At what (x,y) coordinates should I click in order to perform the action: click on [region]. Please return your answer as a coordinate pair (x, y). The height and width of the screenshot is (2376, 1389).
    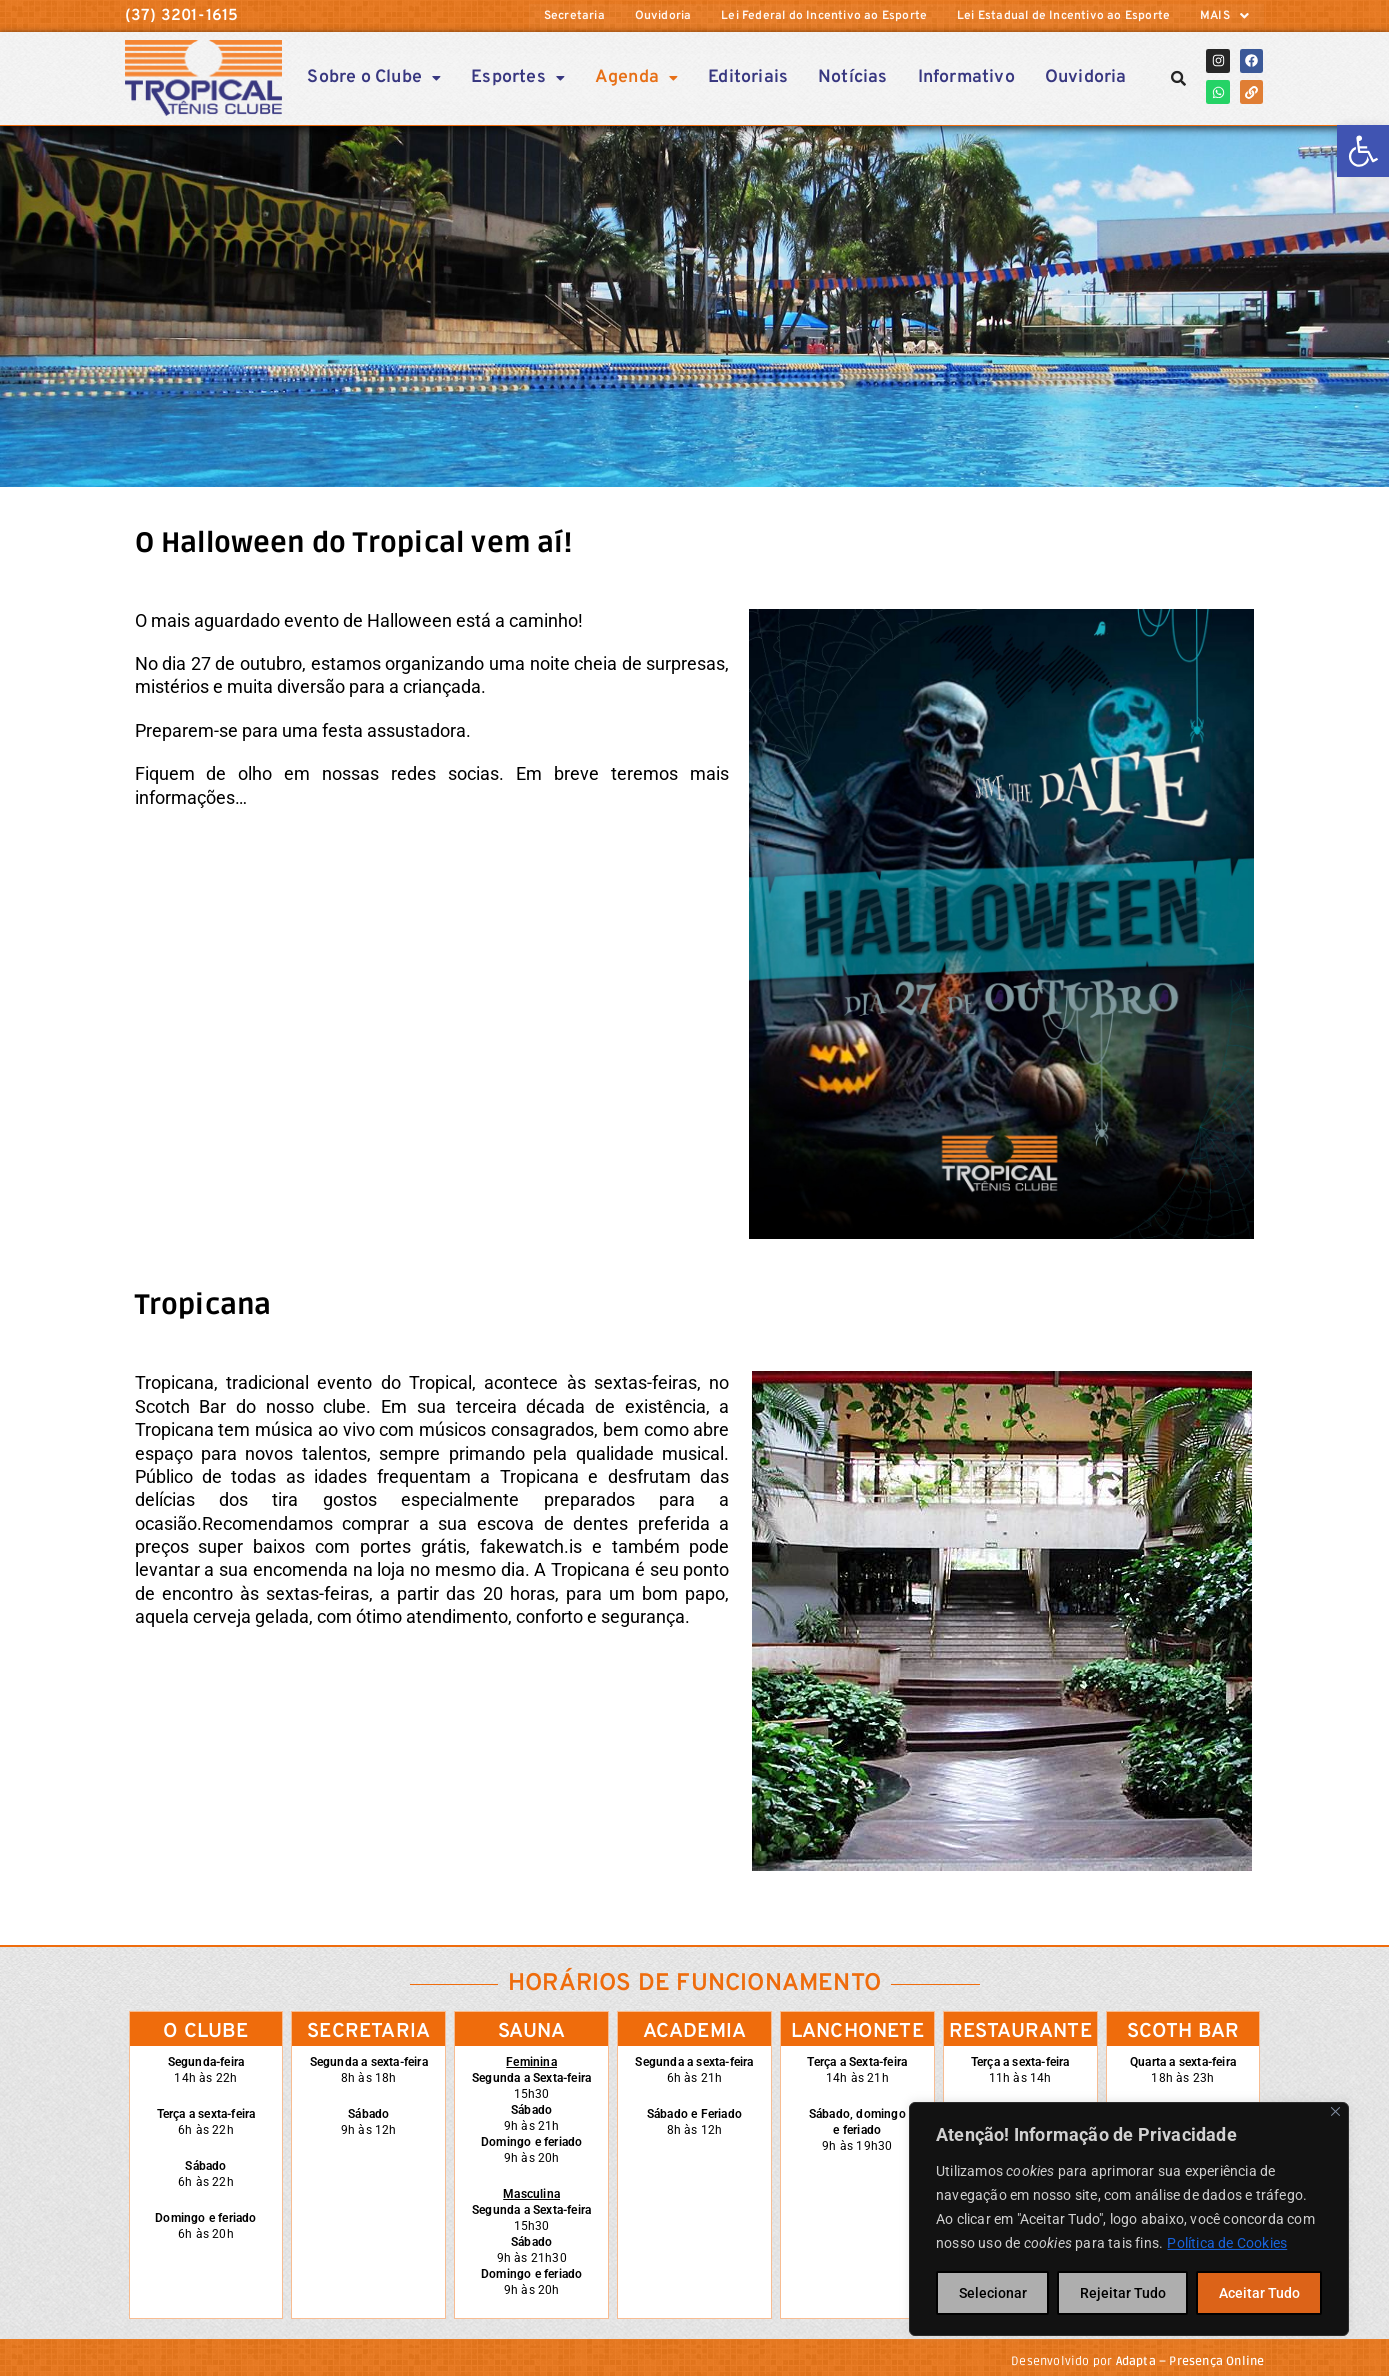
    Looking at the image, I should click on (1129, 2219).